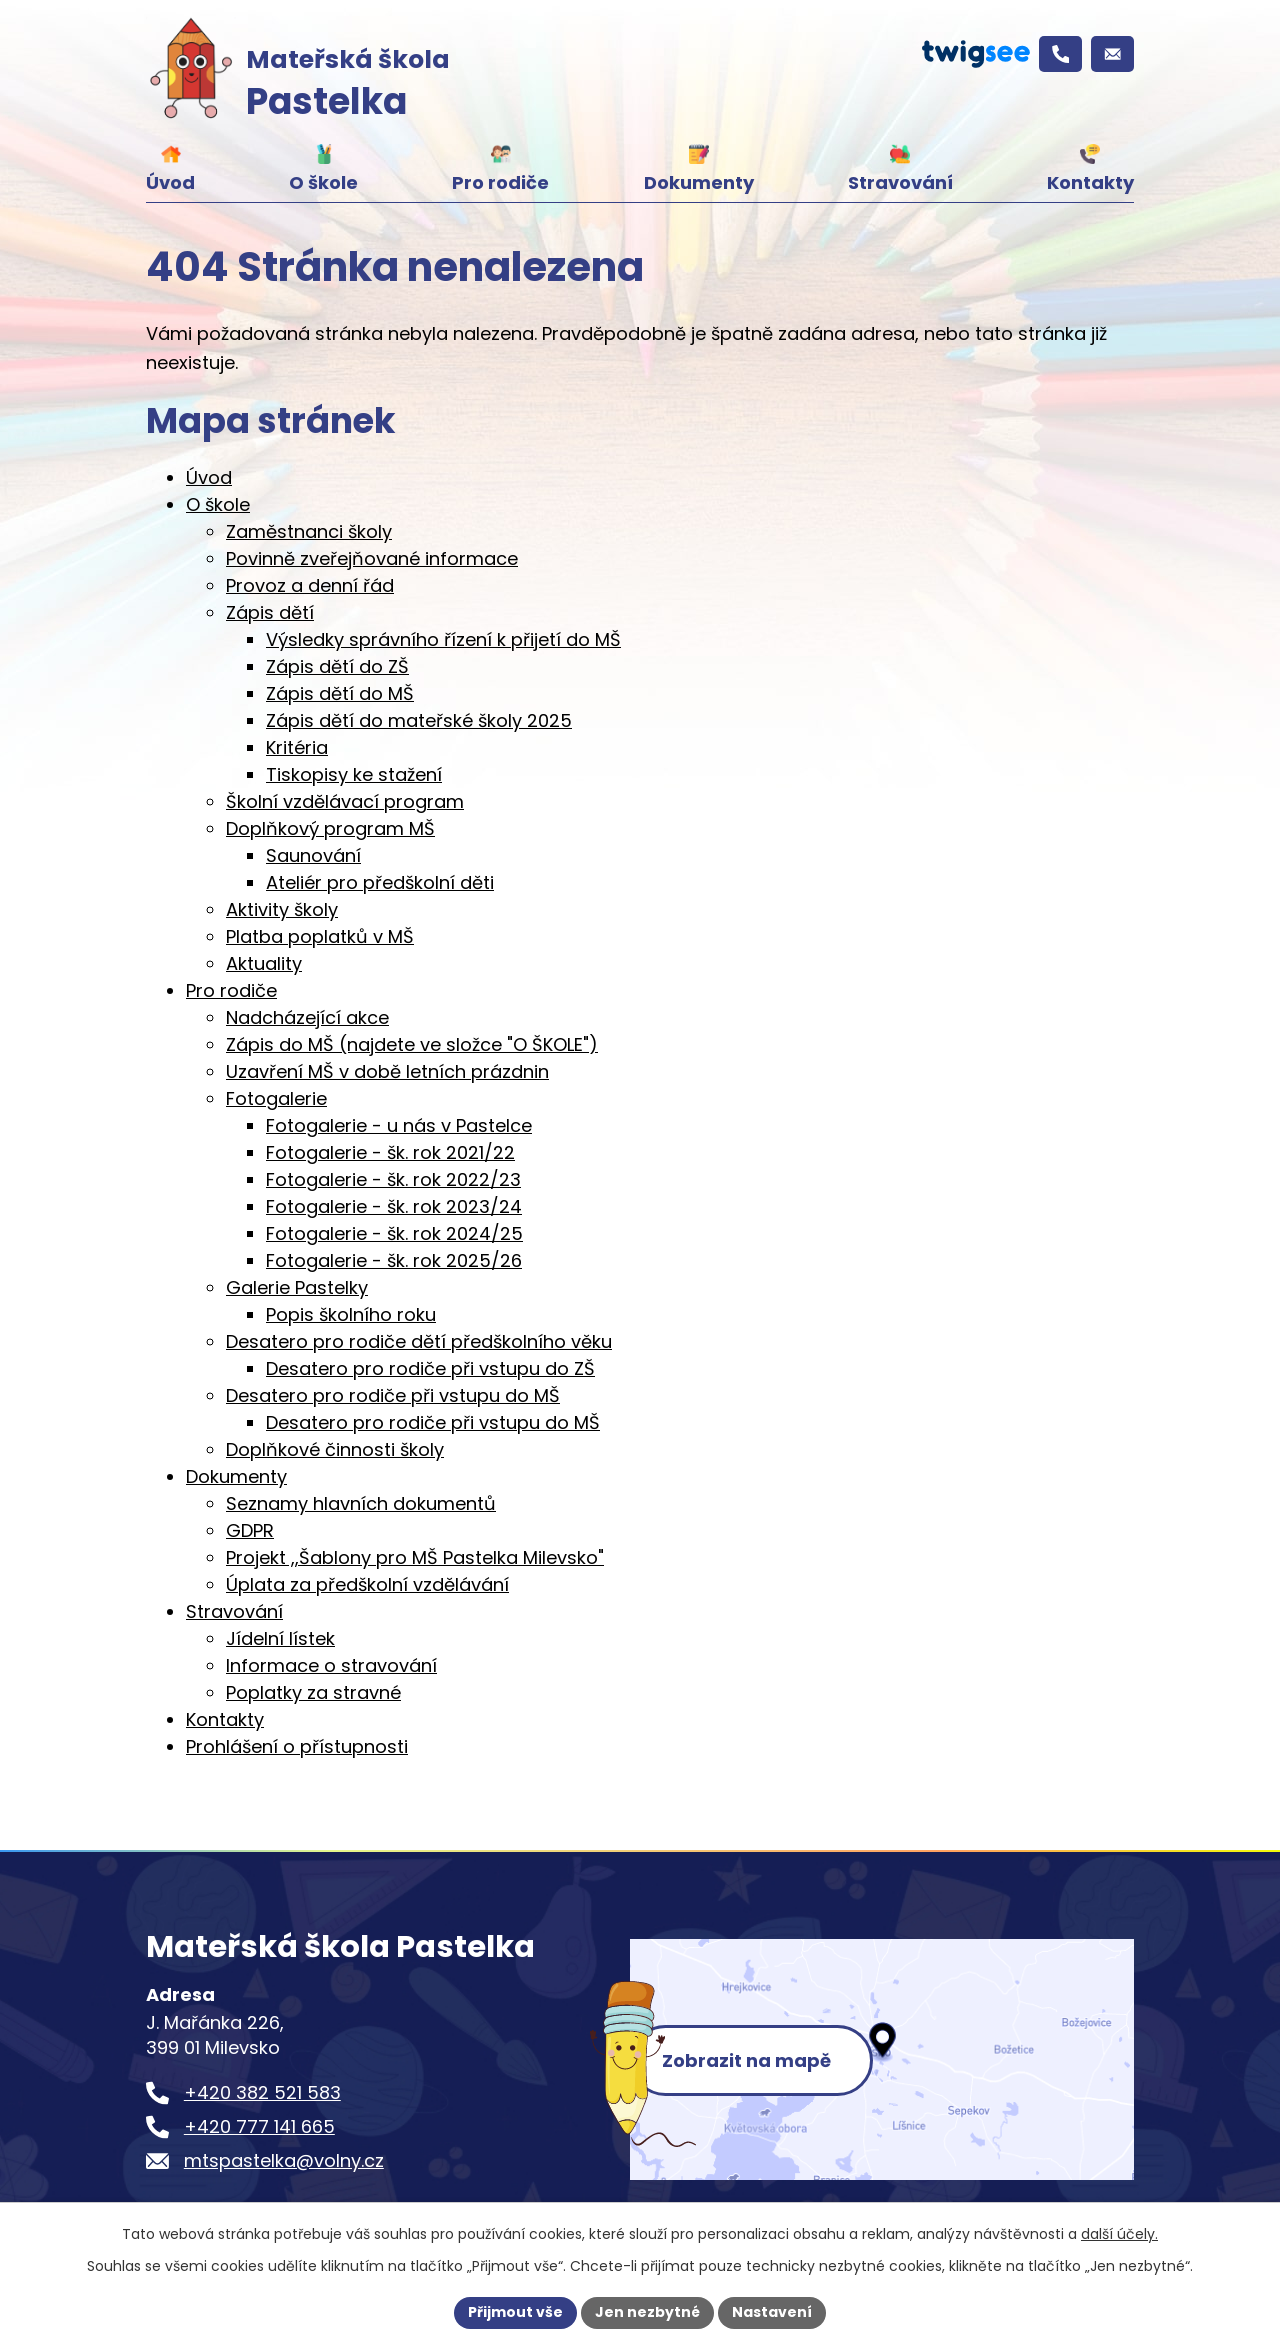 This screenshot has width=1280, height=2348. What do you see at coordinates (307, 1017) in the screenshot?
I see `Nadcházející akce` at bounding box center [307, 1017].